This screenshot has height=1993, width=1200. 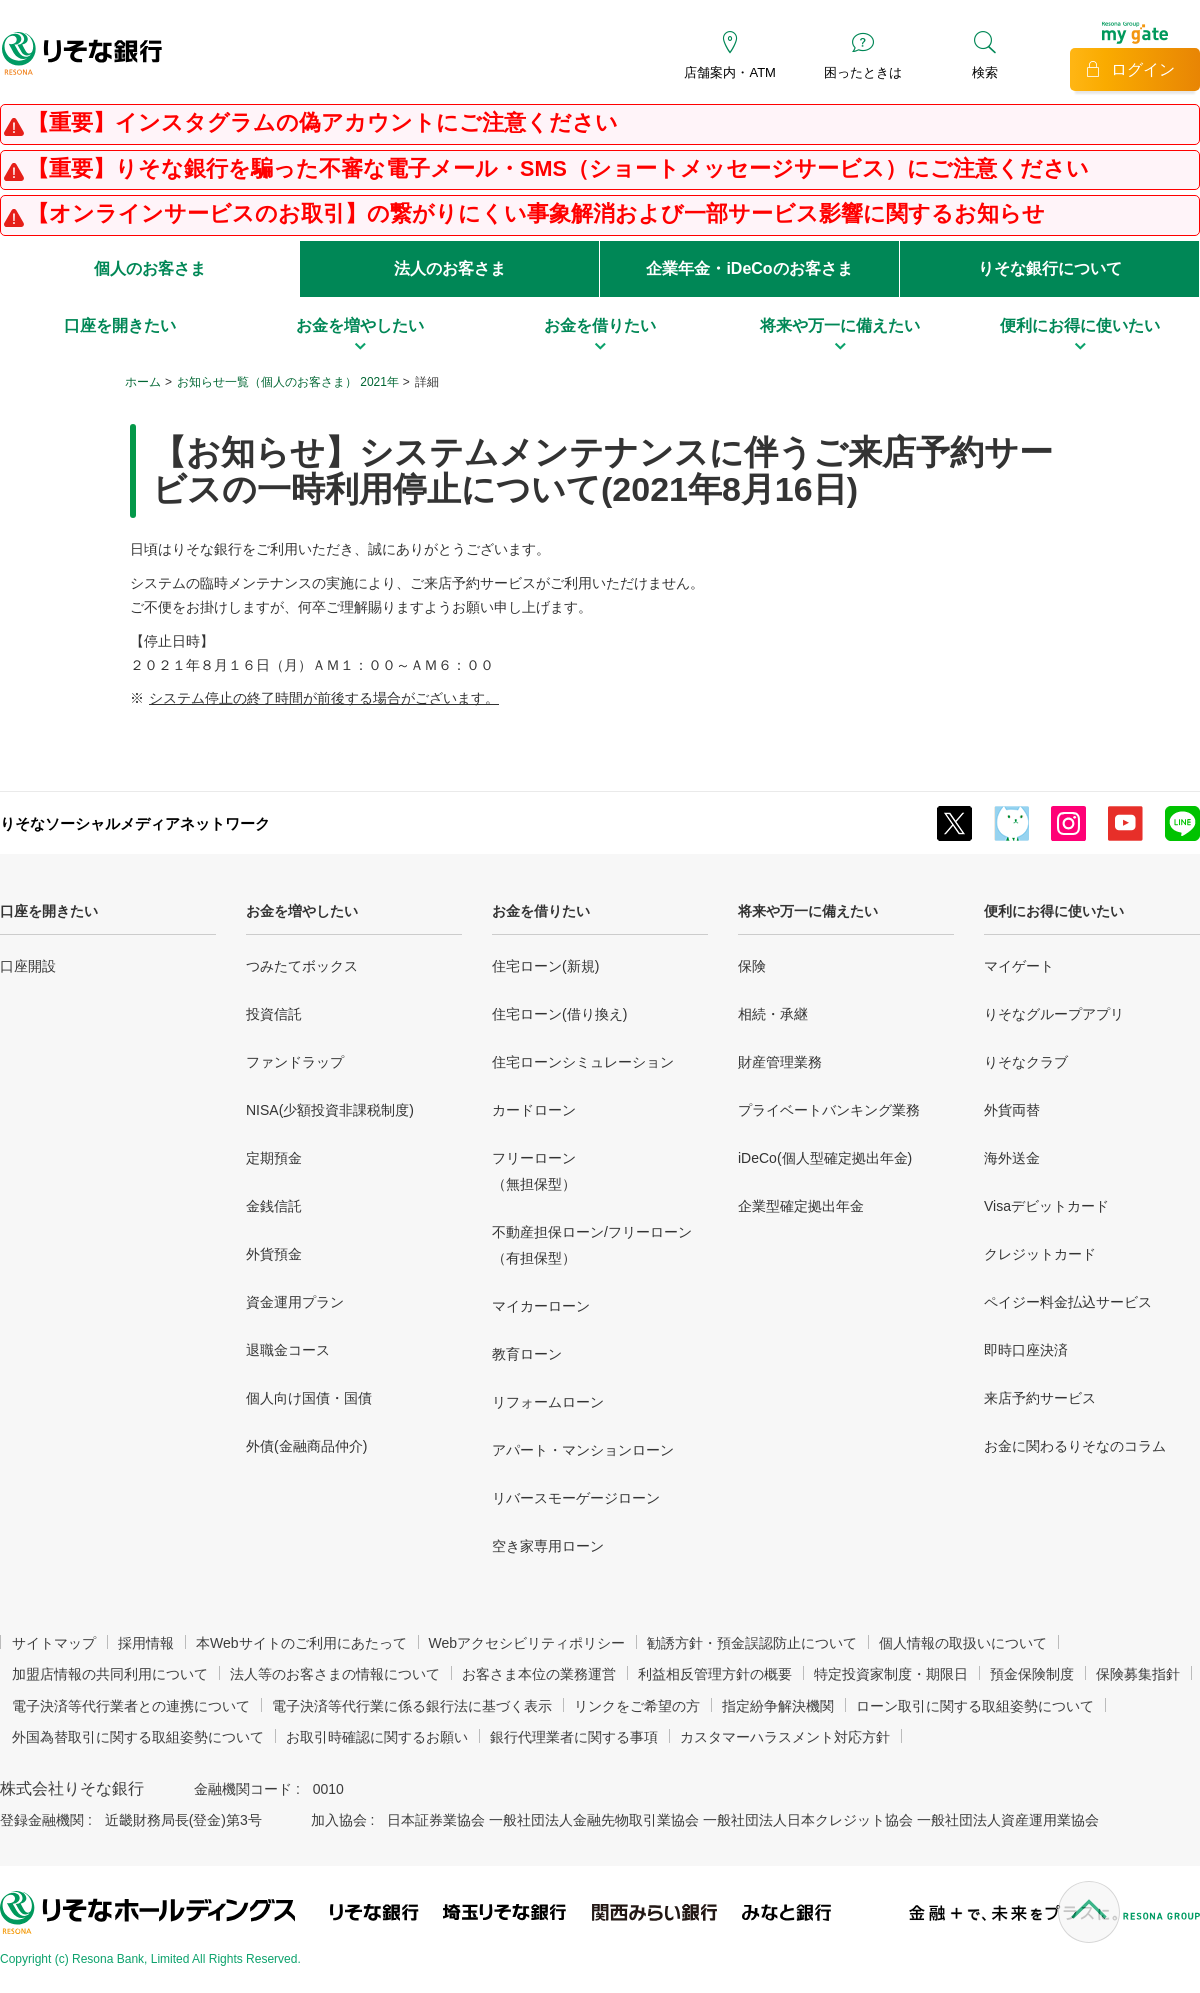 What do you see at coordinates (539, 1674) in the screenshot?
I see `お客さま本位の業務運営` at bounding box center [539, 1674].